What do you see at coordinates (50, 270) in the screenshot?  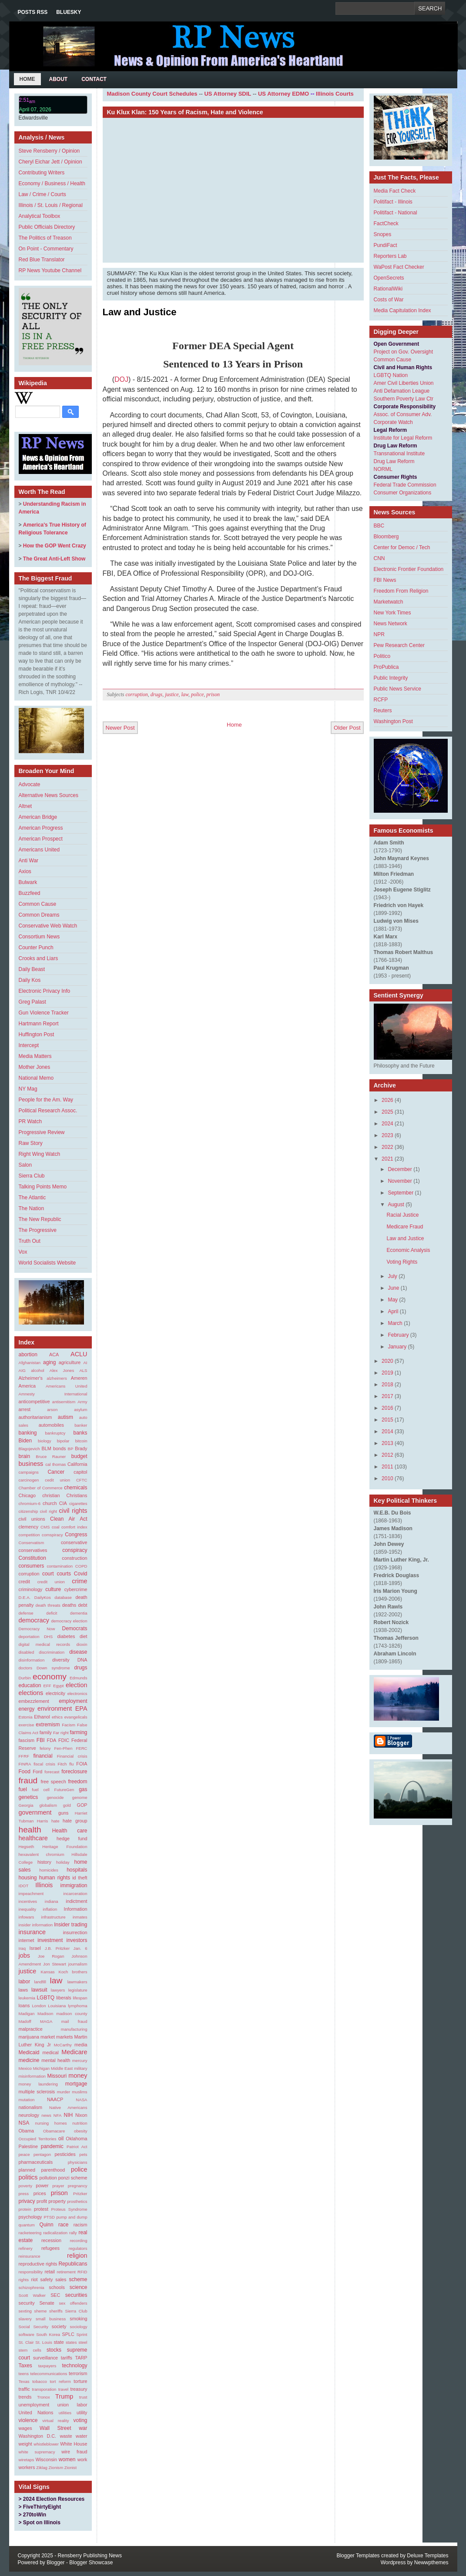 I see `RP News Youtube Channel` at bounding box center [50, 270].